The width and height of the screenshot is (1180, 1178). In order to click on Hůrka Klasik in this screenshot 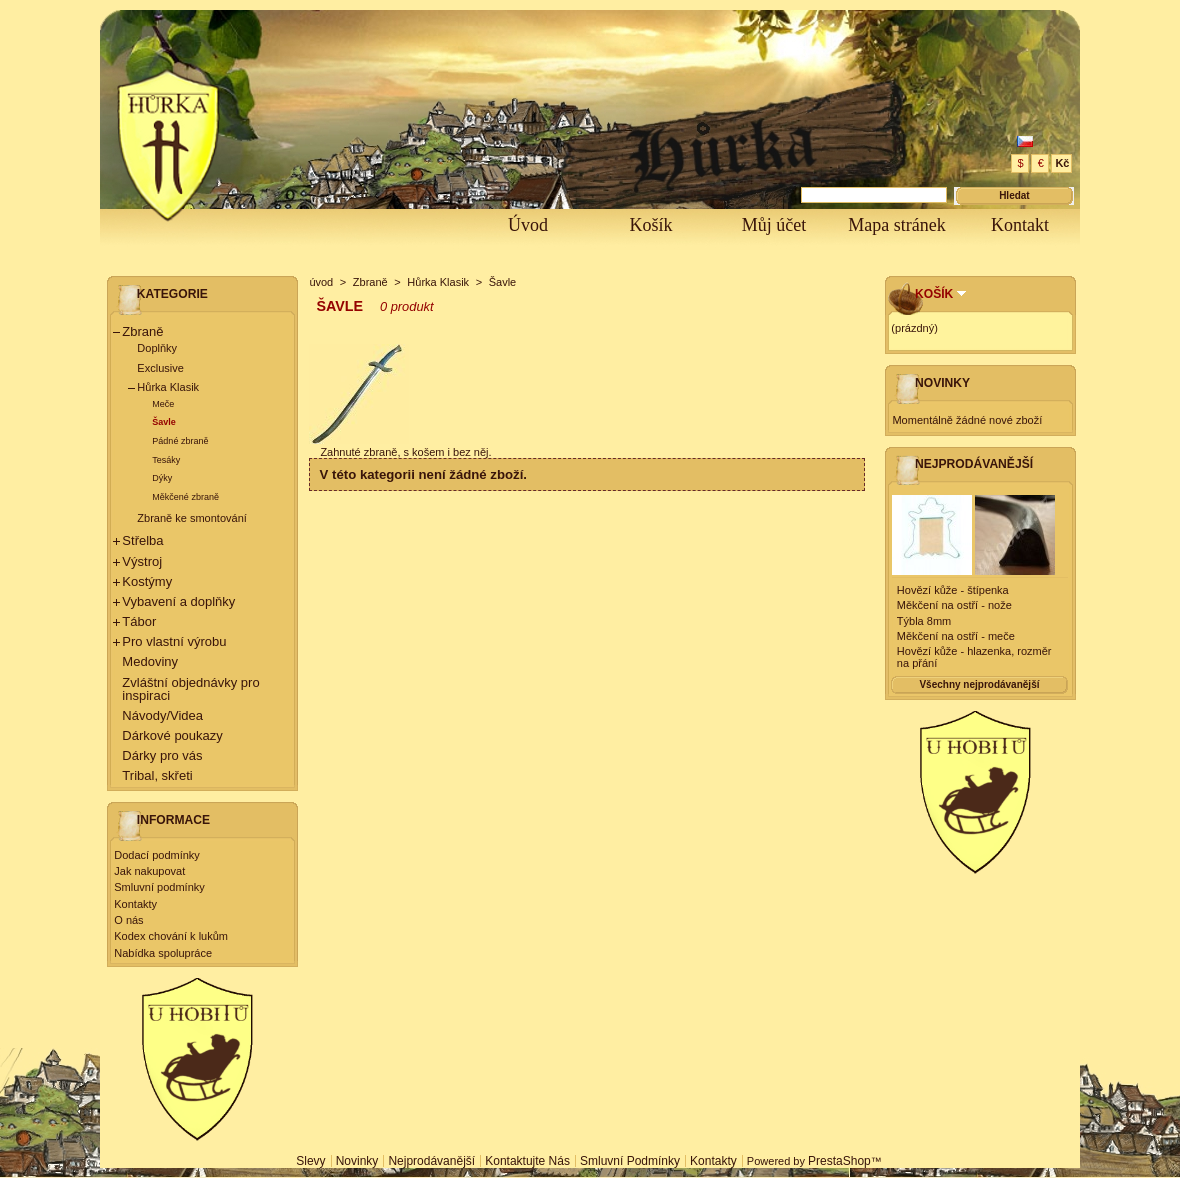, I will do `click(168, 387)`.